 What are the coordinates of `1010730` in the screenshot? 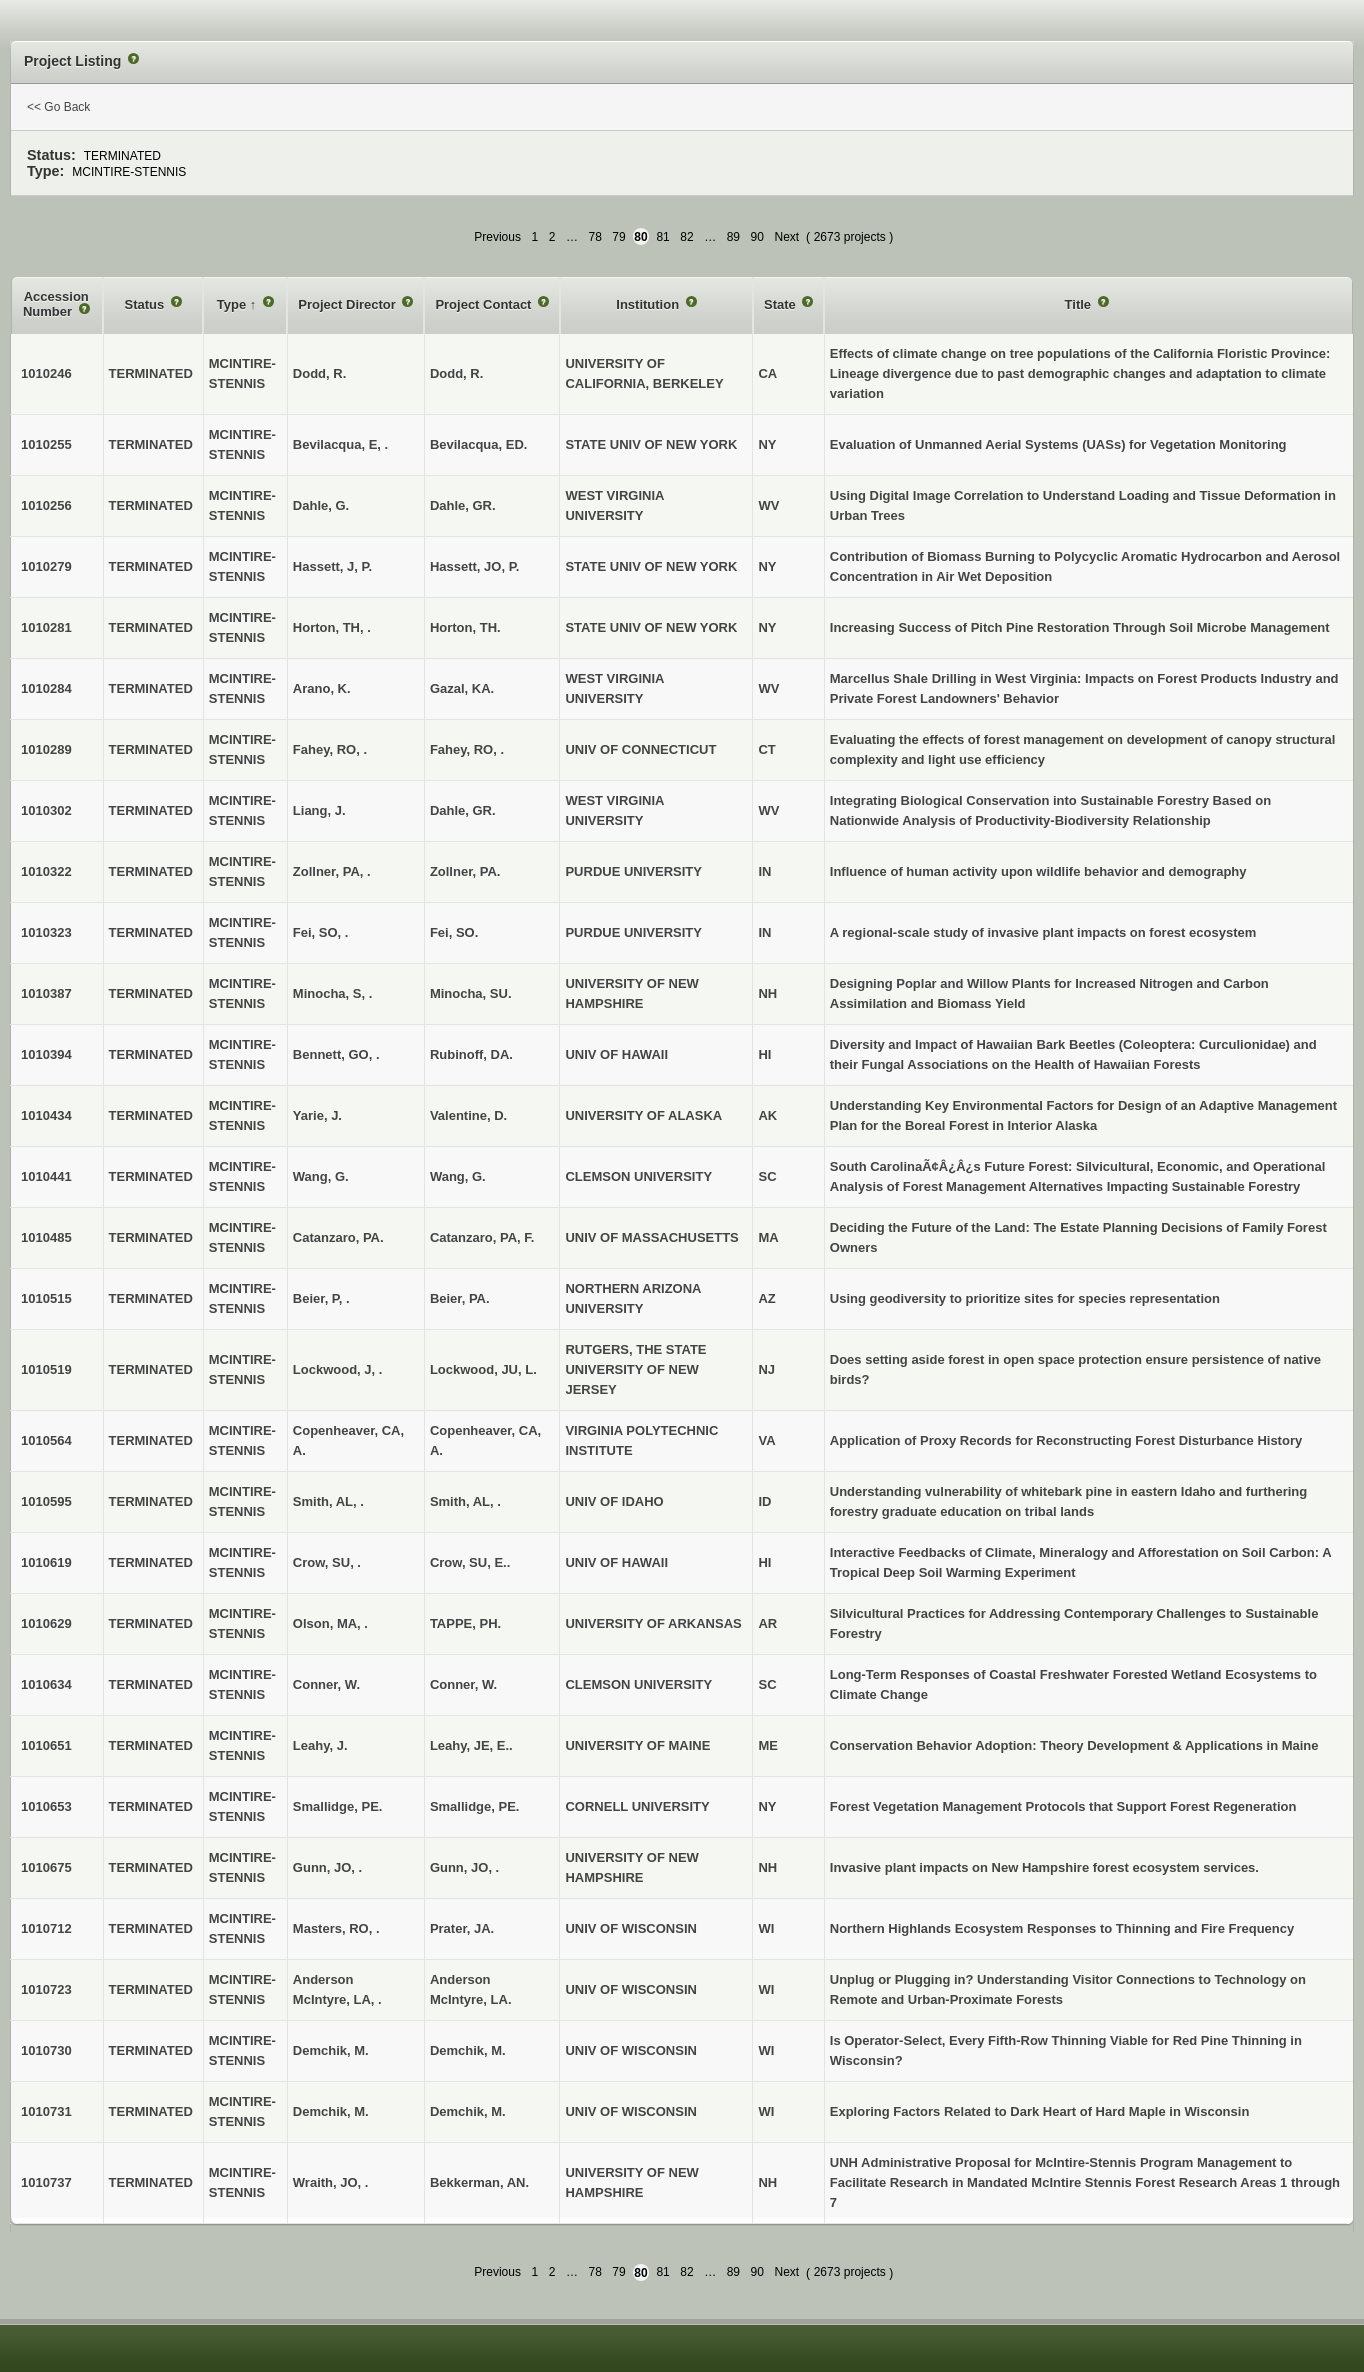 It's located at (46, 2050).